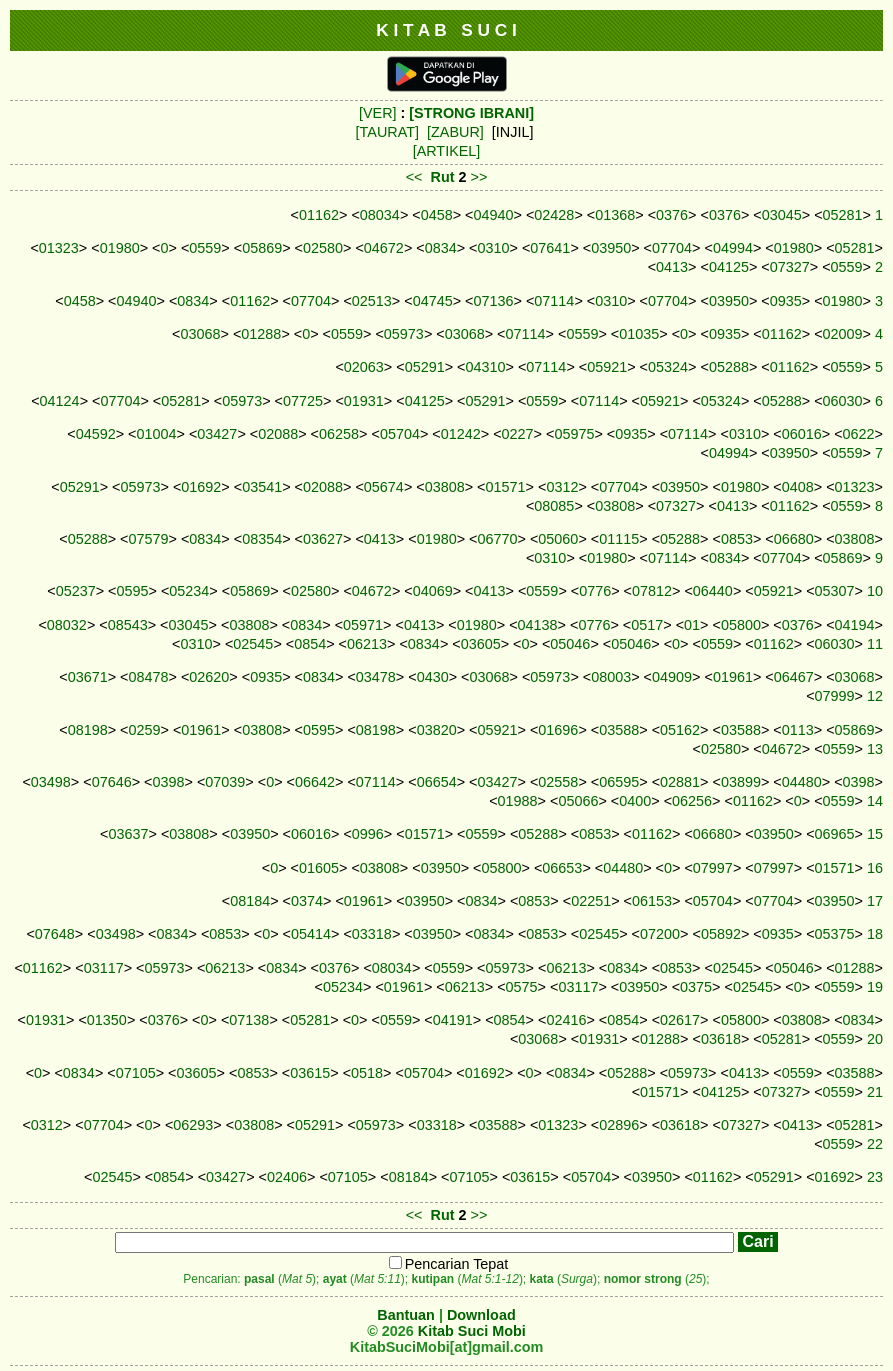  What do you see at coordinates (875, 987) in the screenshot?
I see `19` at bounding box center [875, 987].